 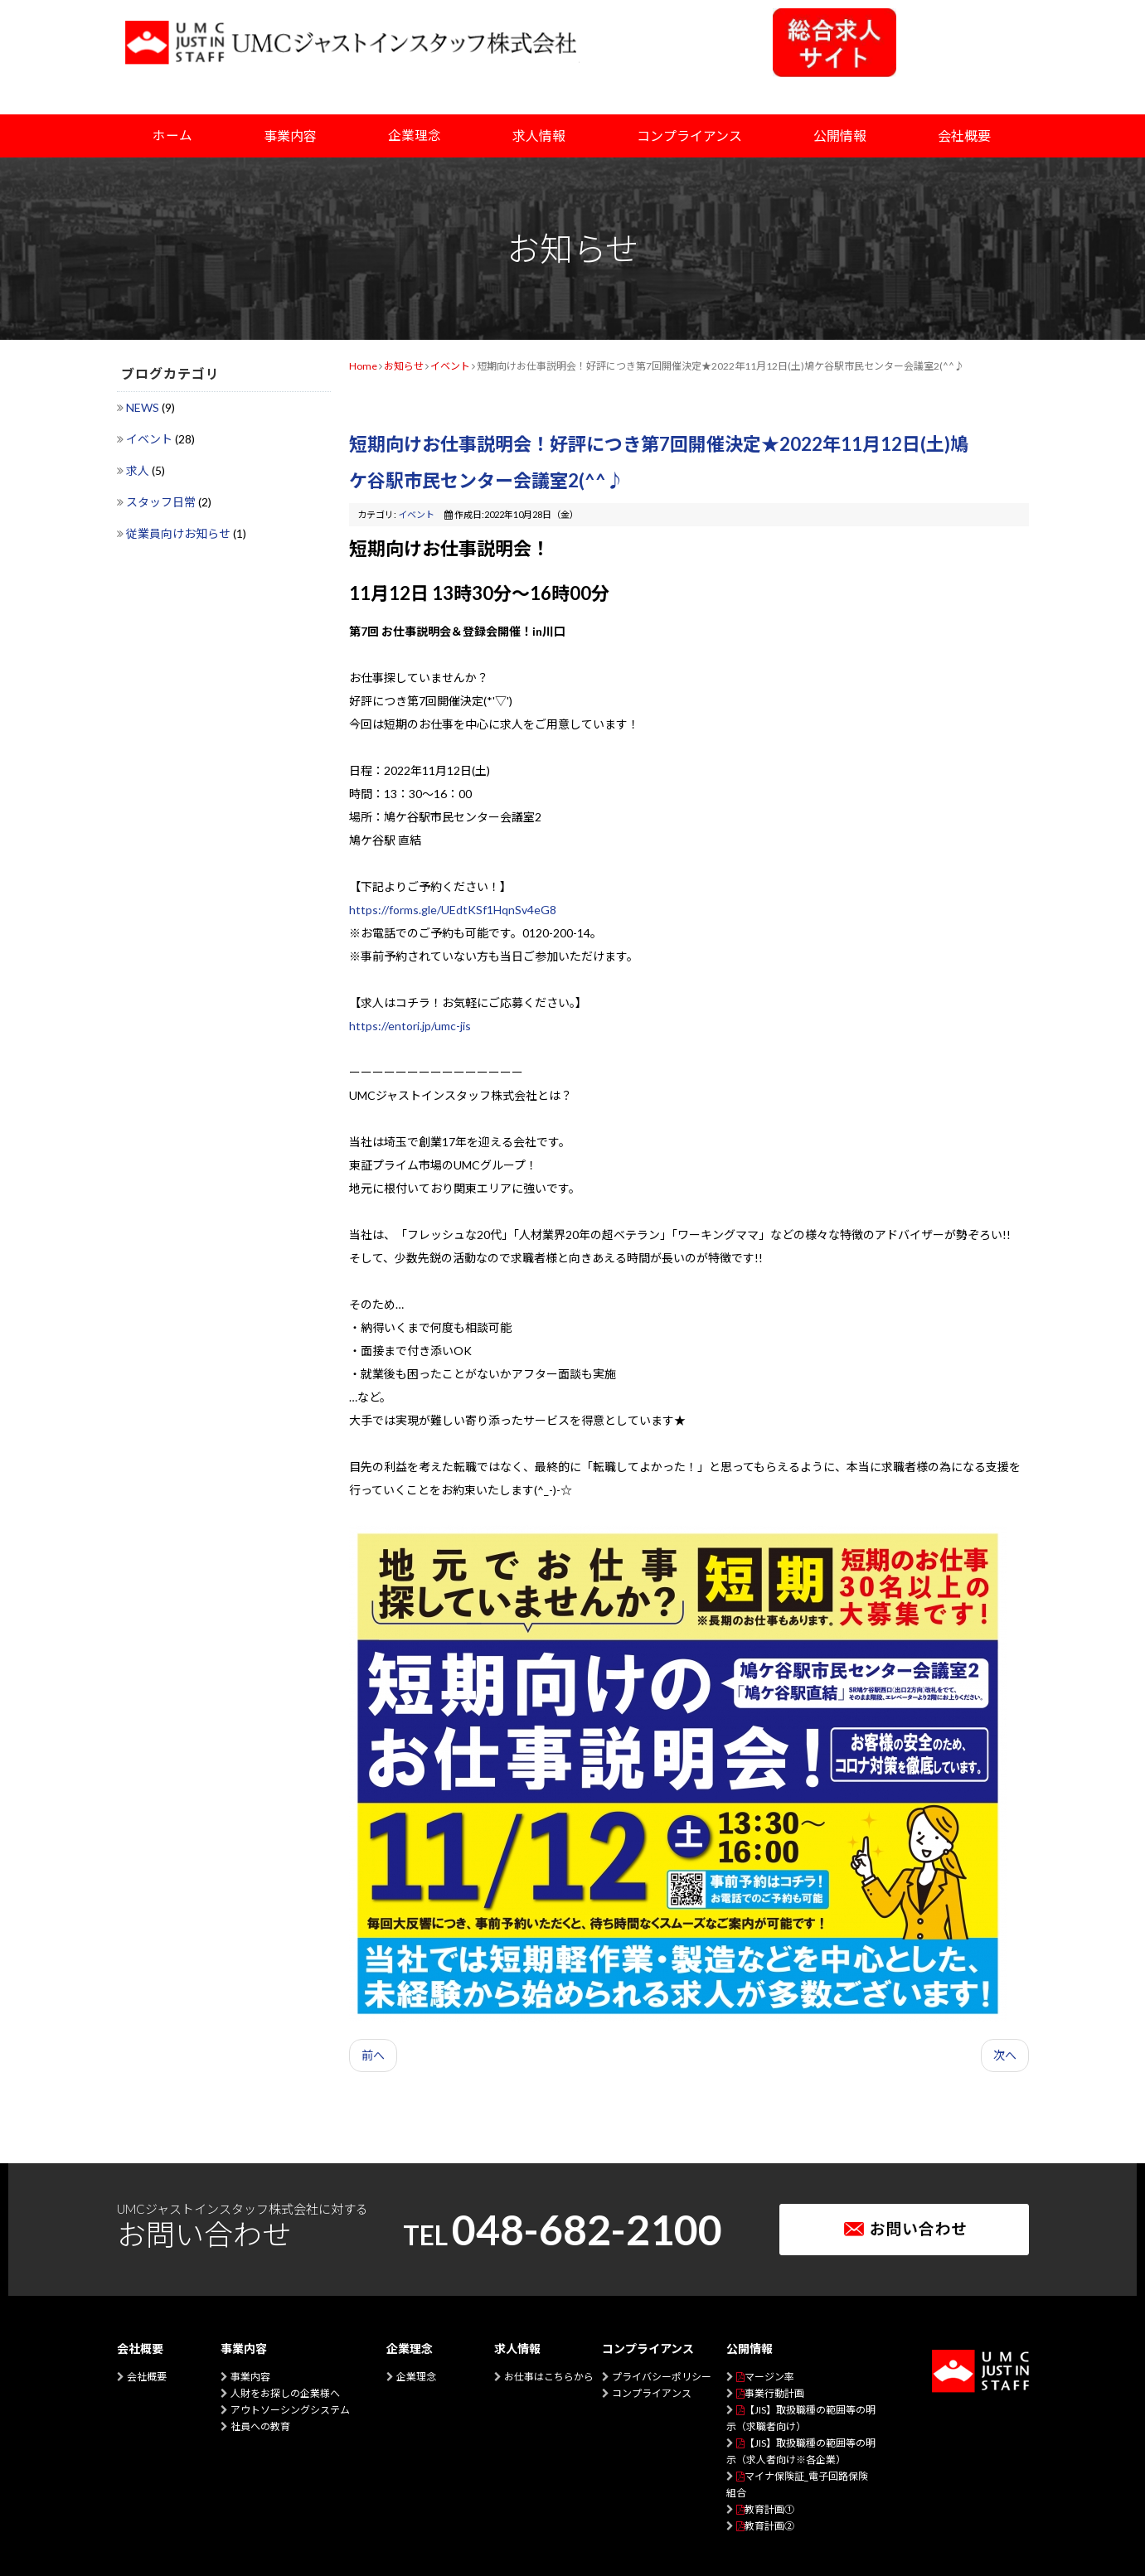 What do you see at coordinates (363, 366) in the screenshot?
I see `Home` at bounding box center [363, 366].